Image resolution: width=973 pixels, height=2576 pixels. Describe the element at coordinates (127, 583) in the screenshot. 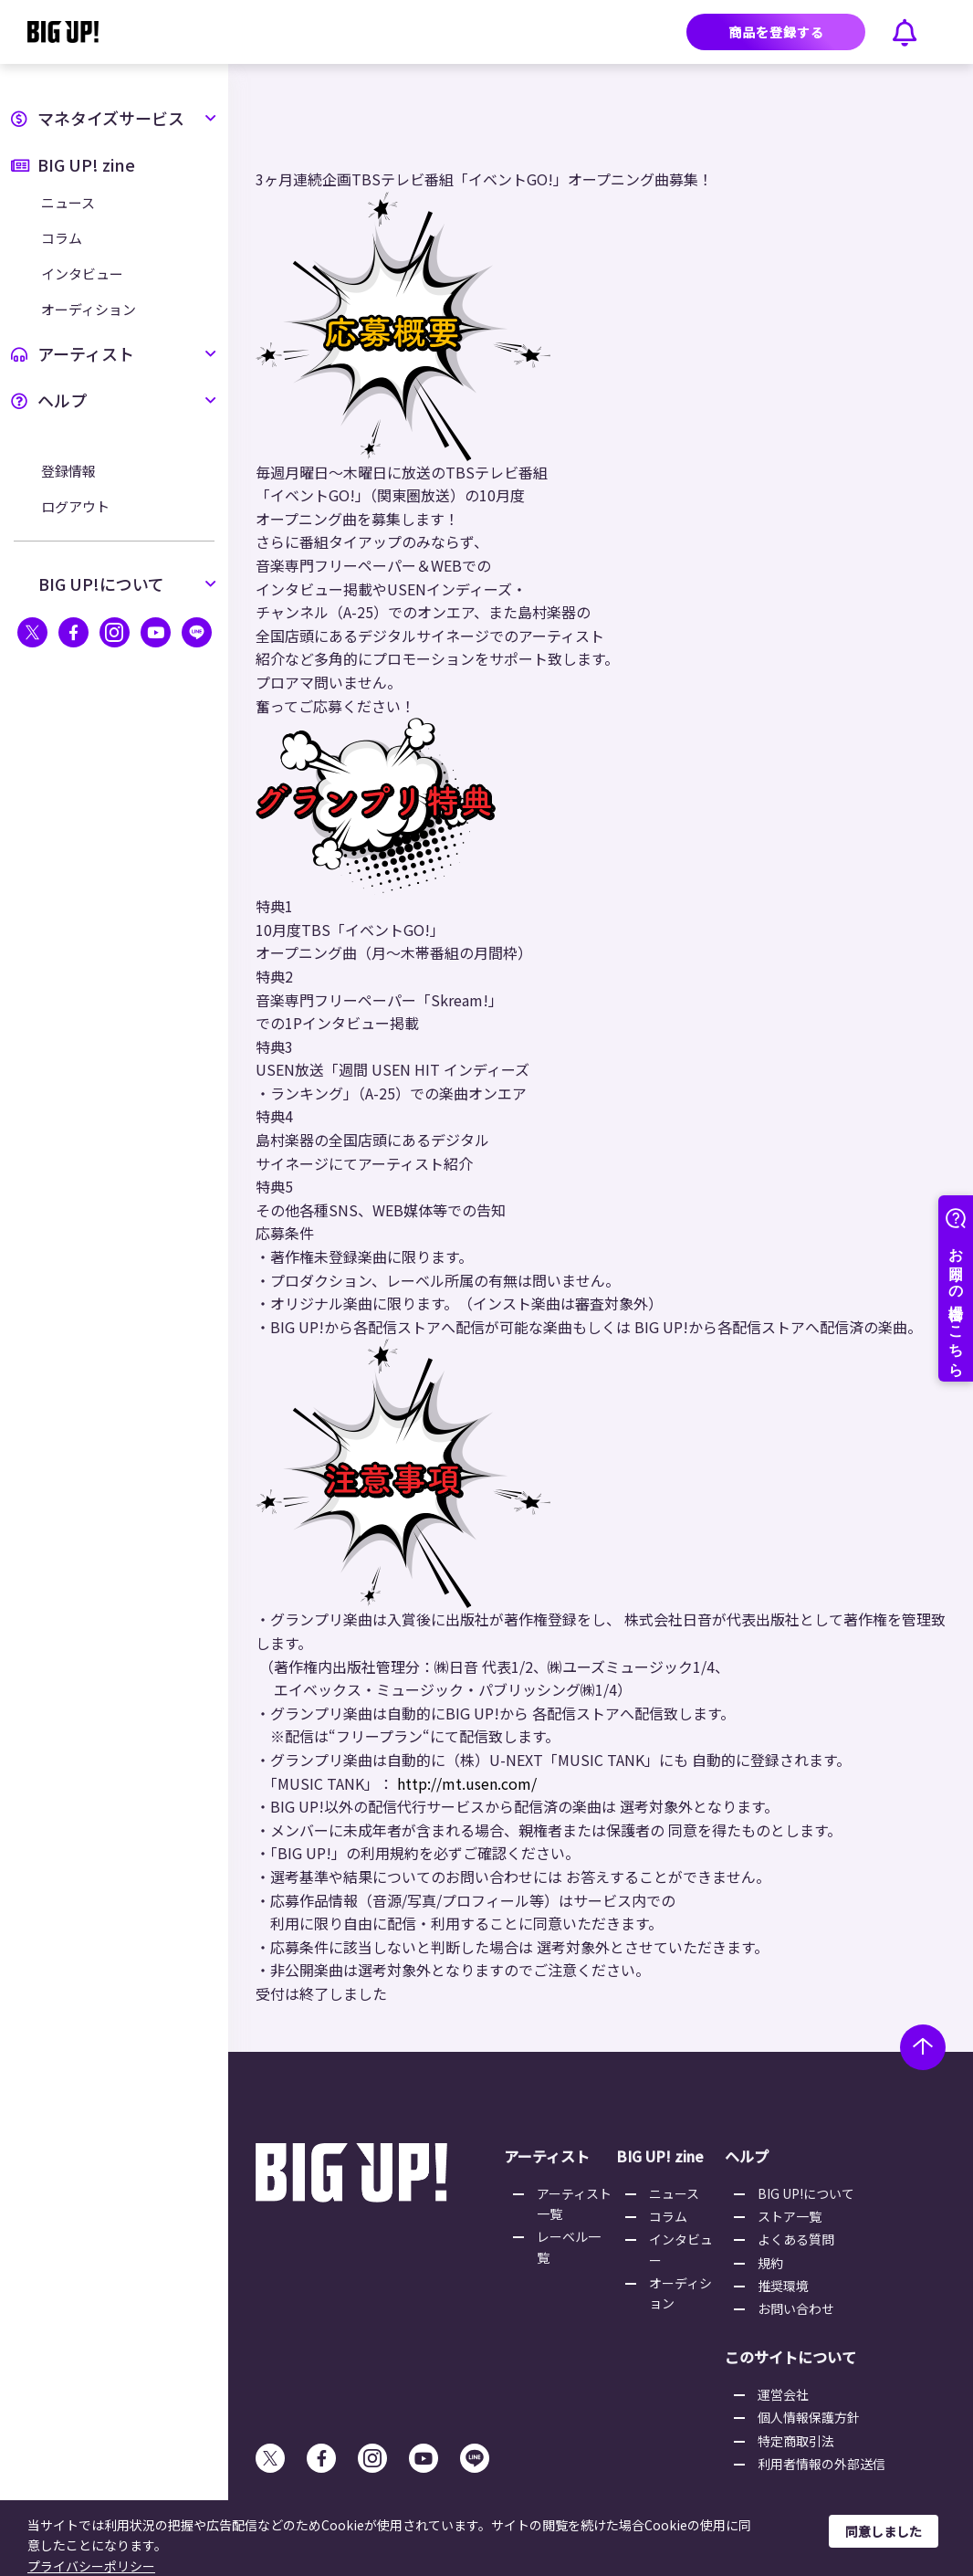

I see `BIG UP!について` at that location.